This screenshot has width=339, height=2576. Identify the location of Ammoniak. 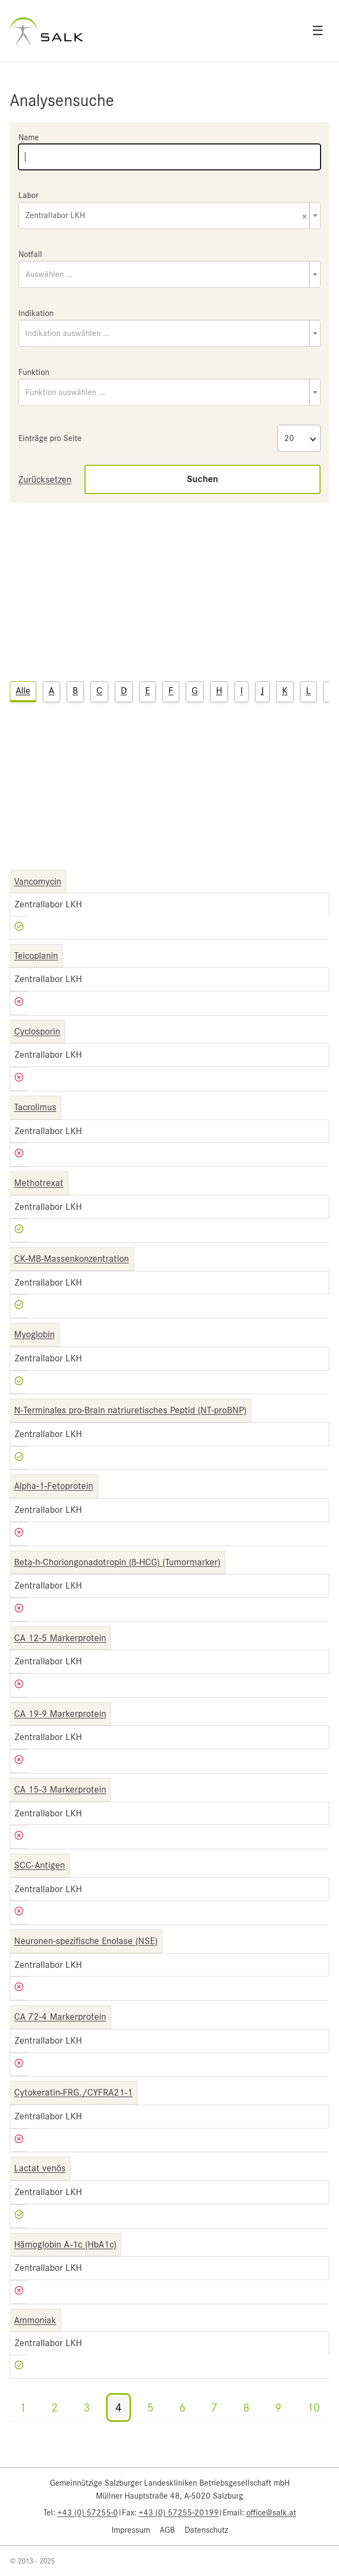
(35, 2320).